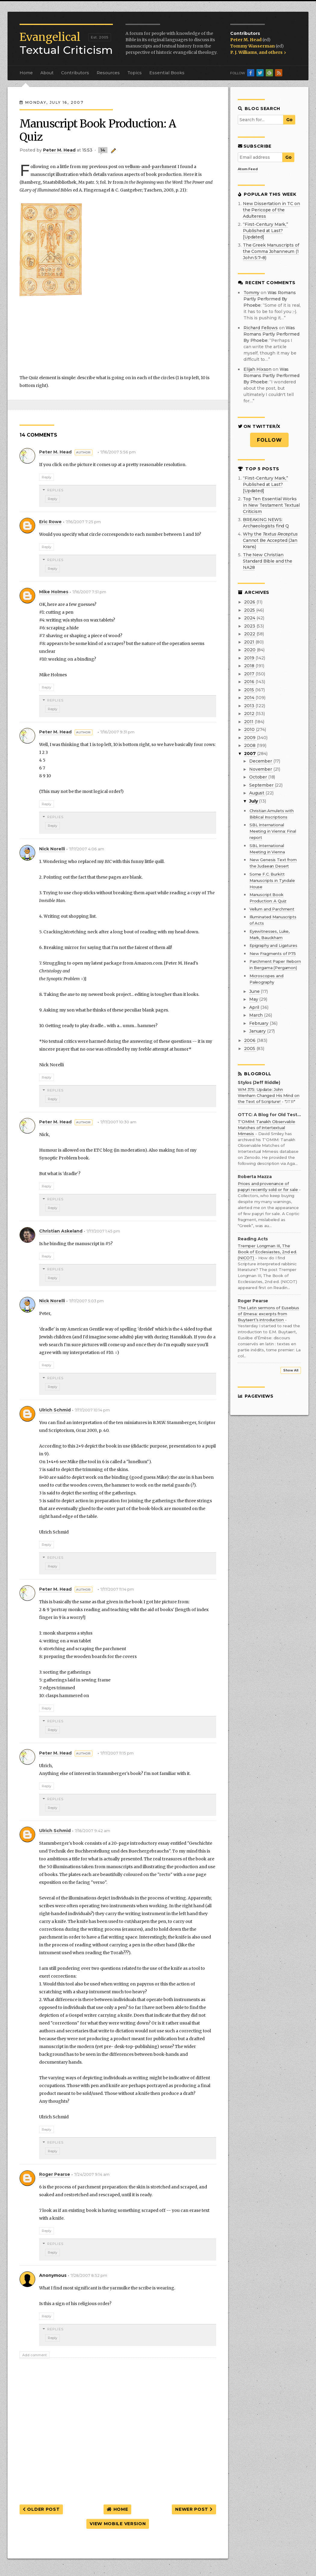  What do you see at coordinates (269, 299) in the screenshot?
I see `was romans partly performed by phoebe` at bounding box center [269, 299].